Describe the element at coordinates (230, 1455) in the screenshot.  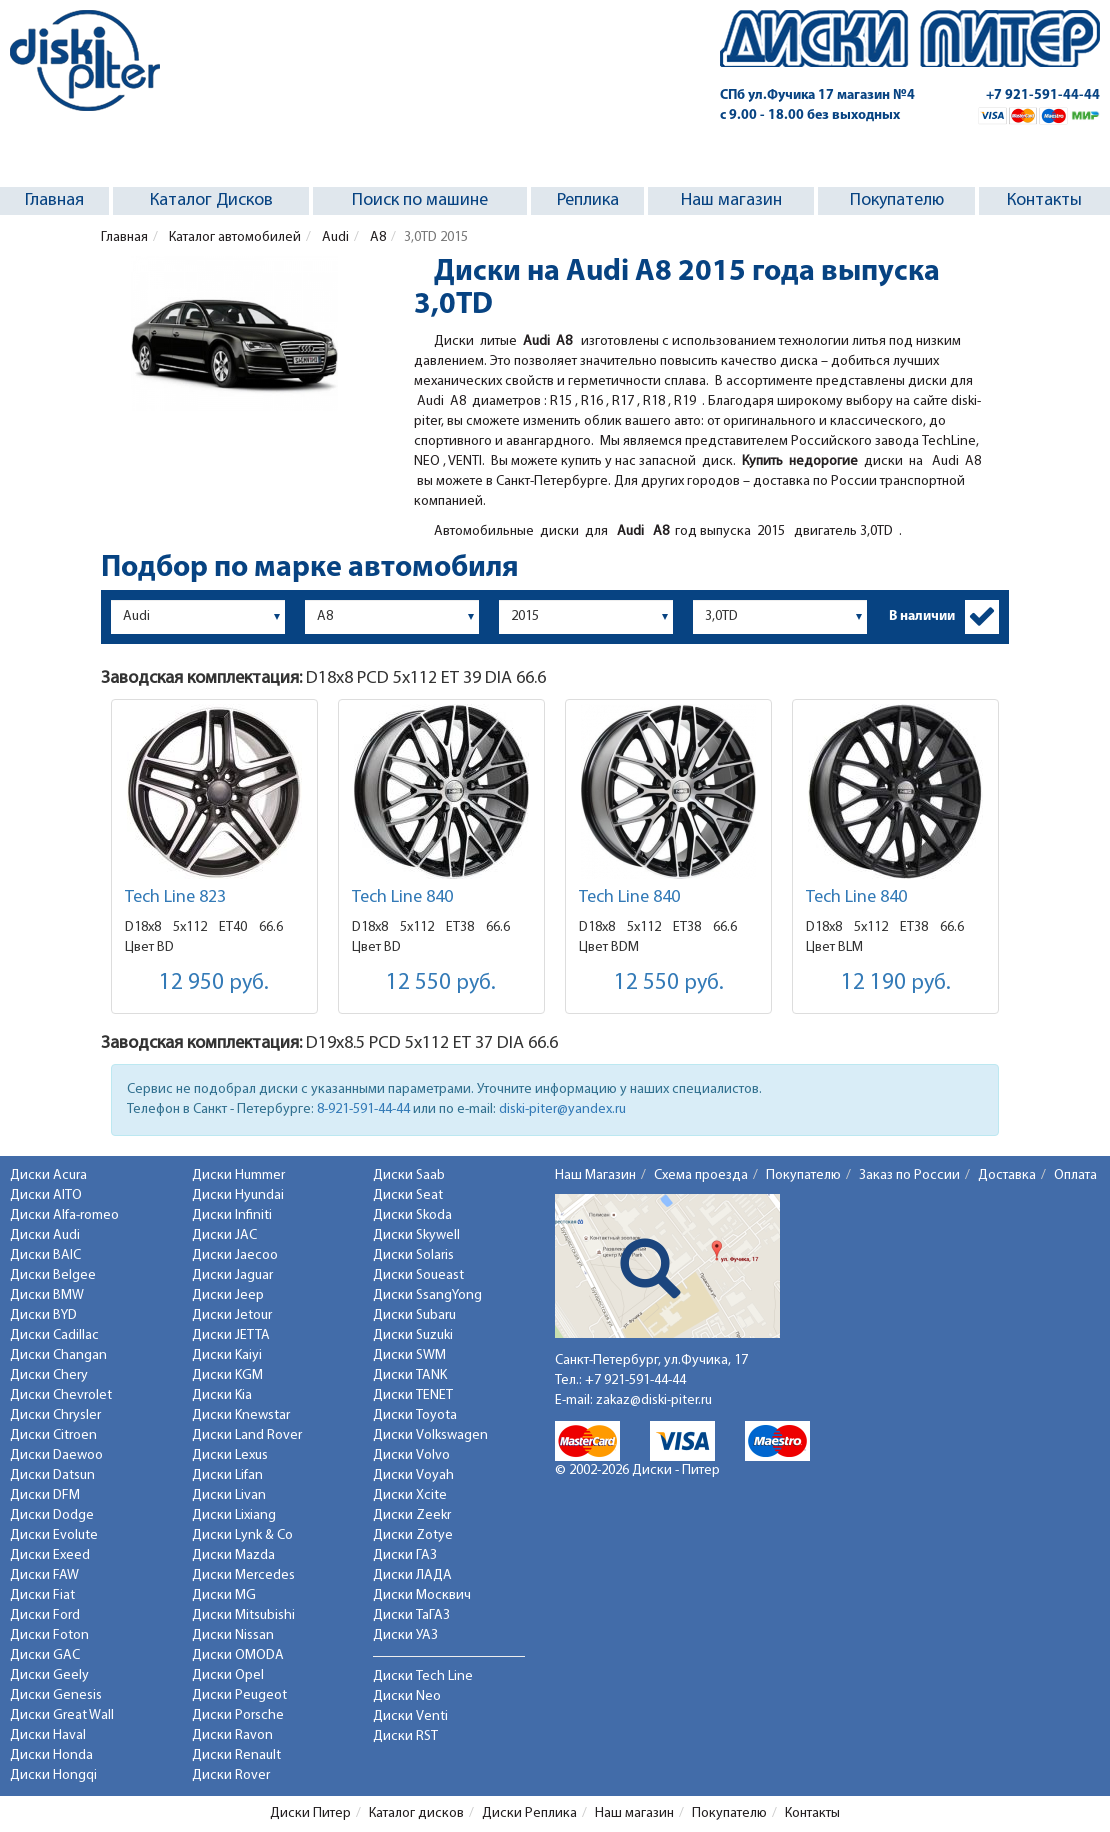
I see `Диски Lexus` at that location.